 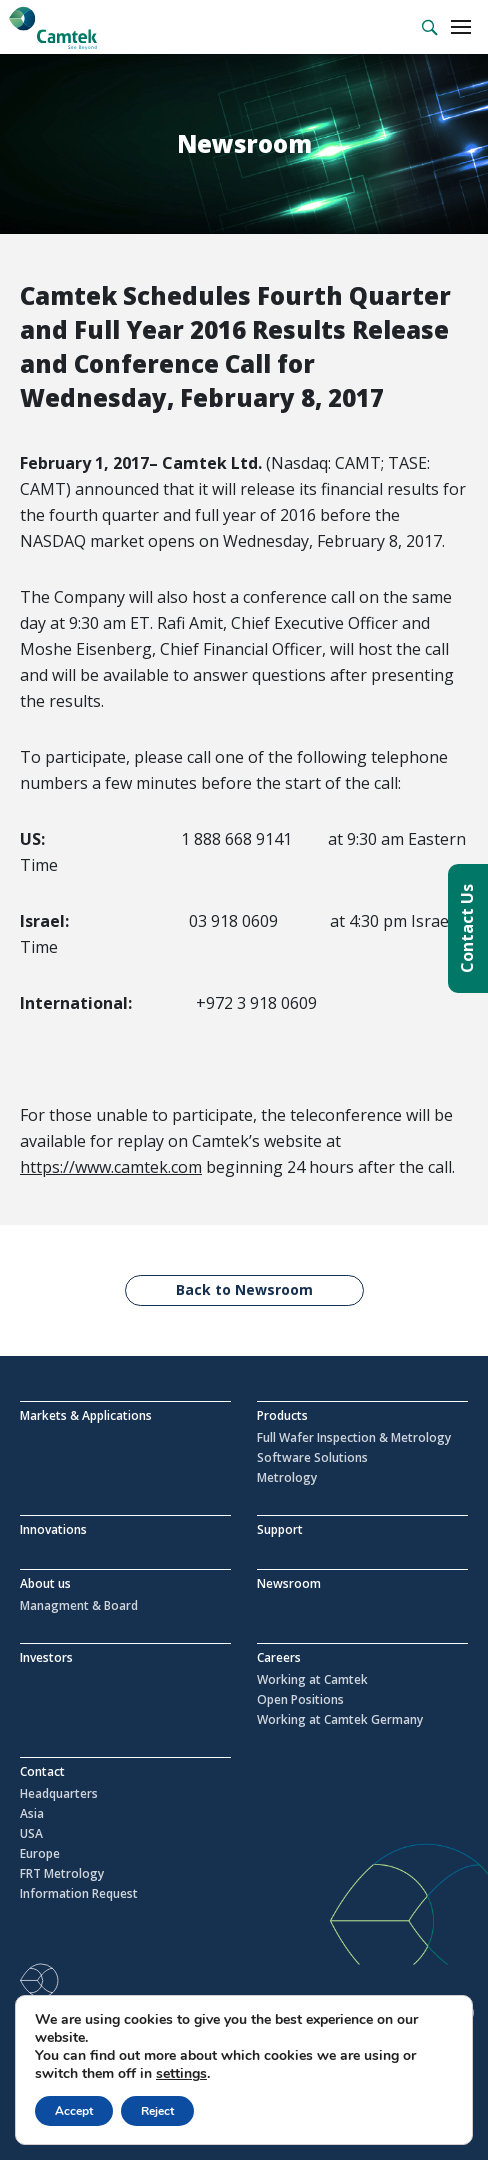 What do you see at coordinates (45, 1583) in the screenshot?
I see `About us` at bounding box center [45, 1583].